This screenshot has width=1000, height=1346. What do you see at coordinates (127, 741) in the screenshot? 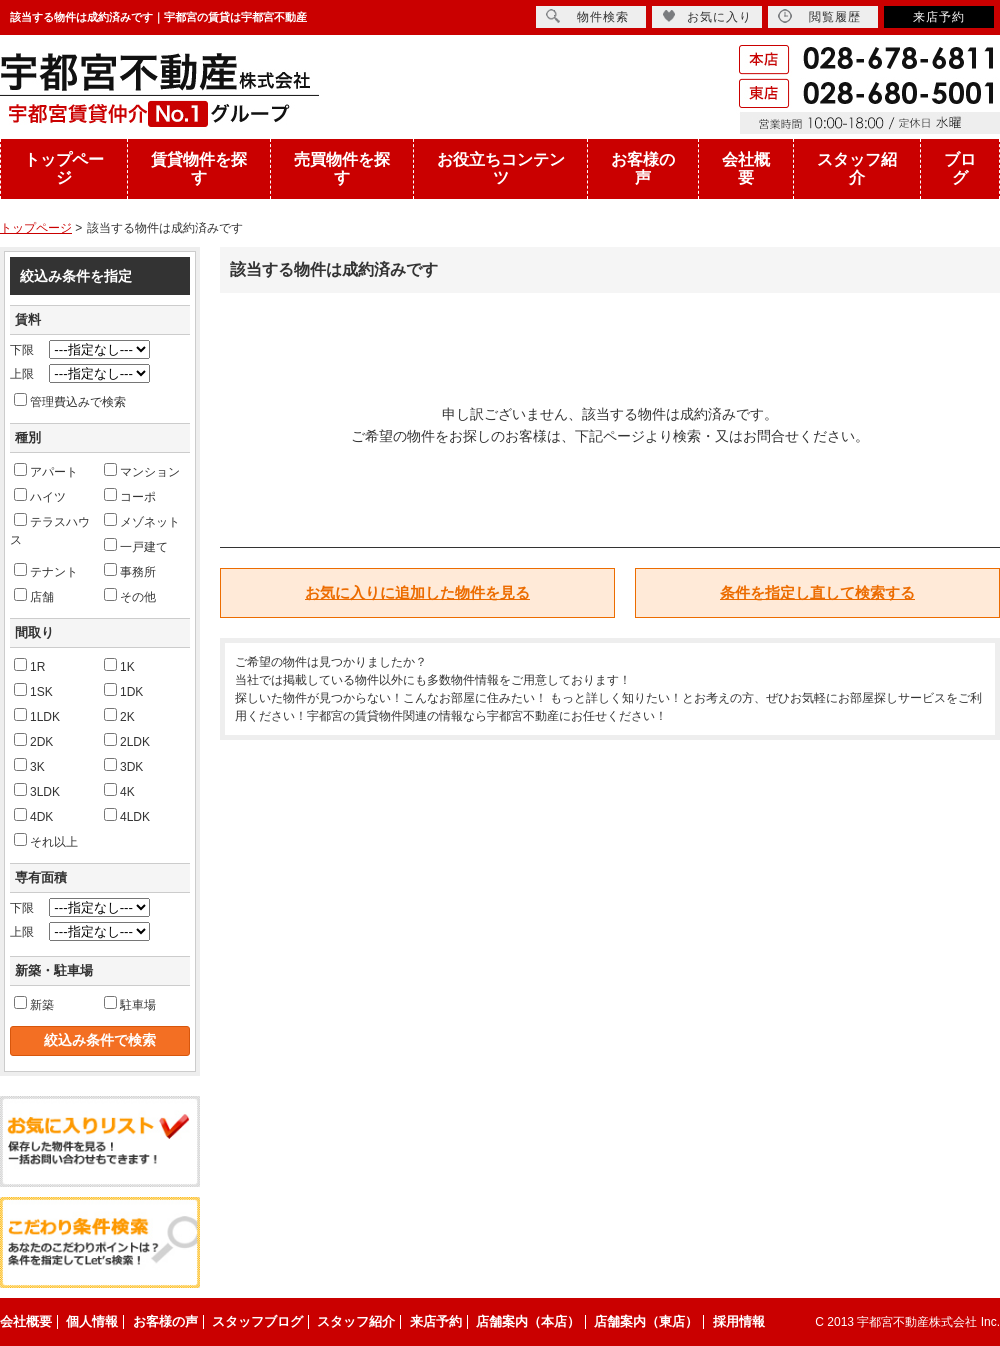
I see `2LDK` at bounding box center [127, 741].